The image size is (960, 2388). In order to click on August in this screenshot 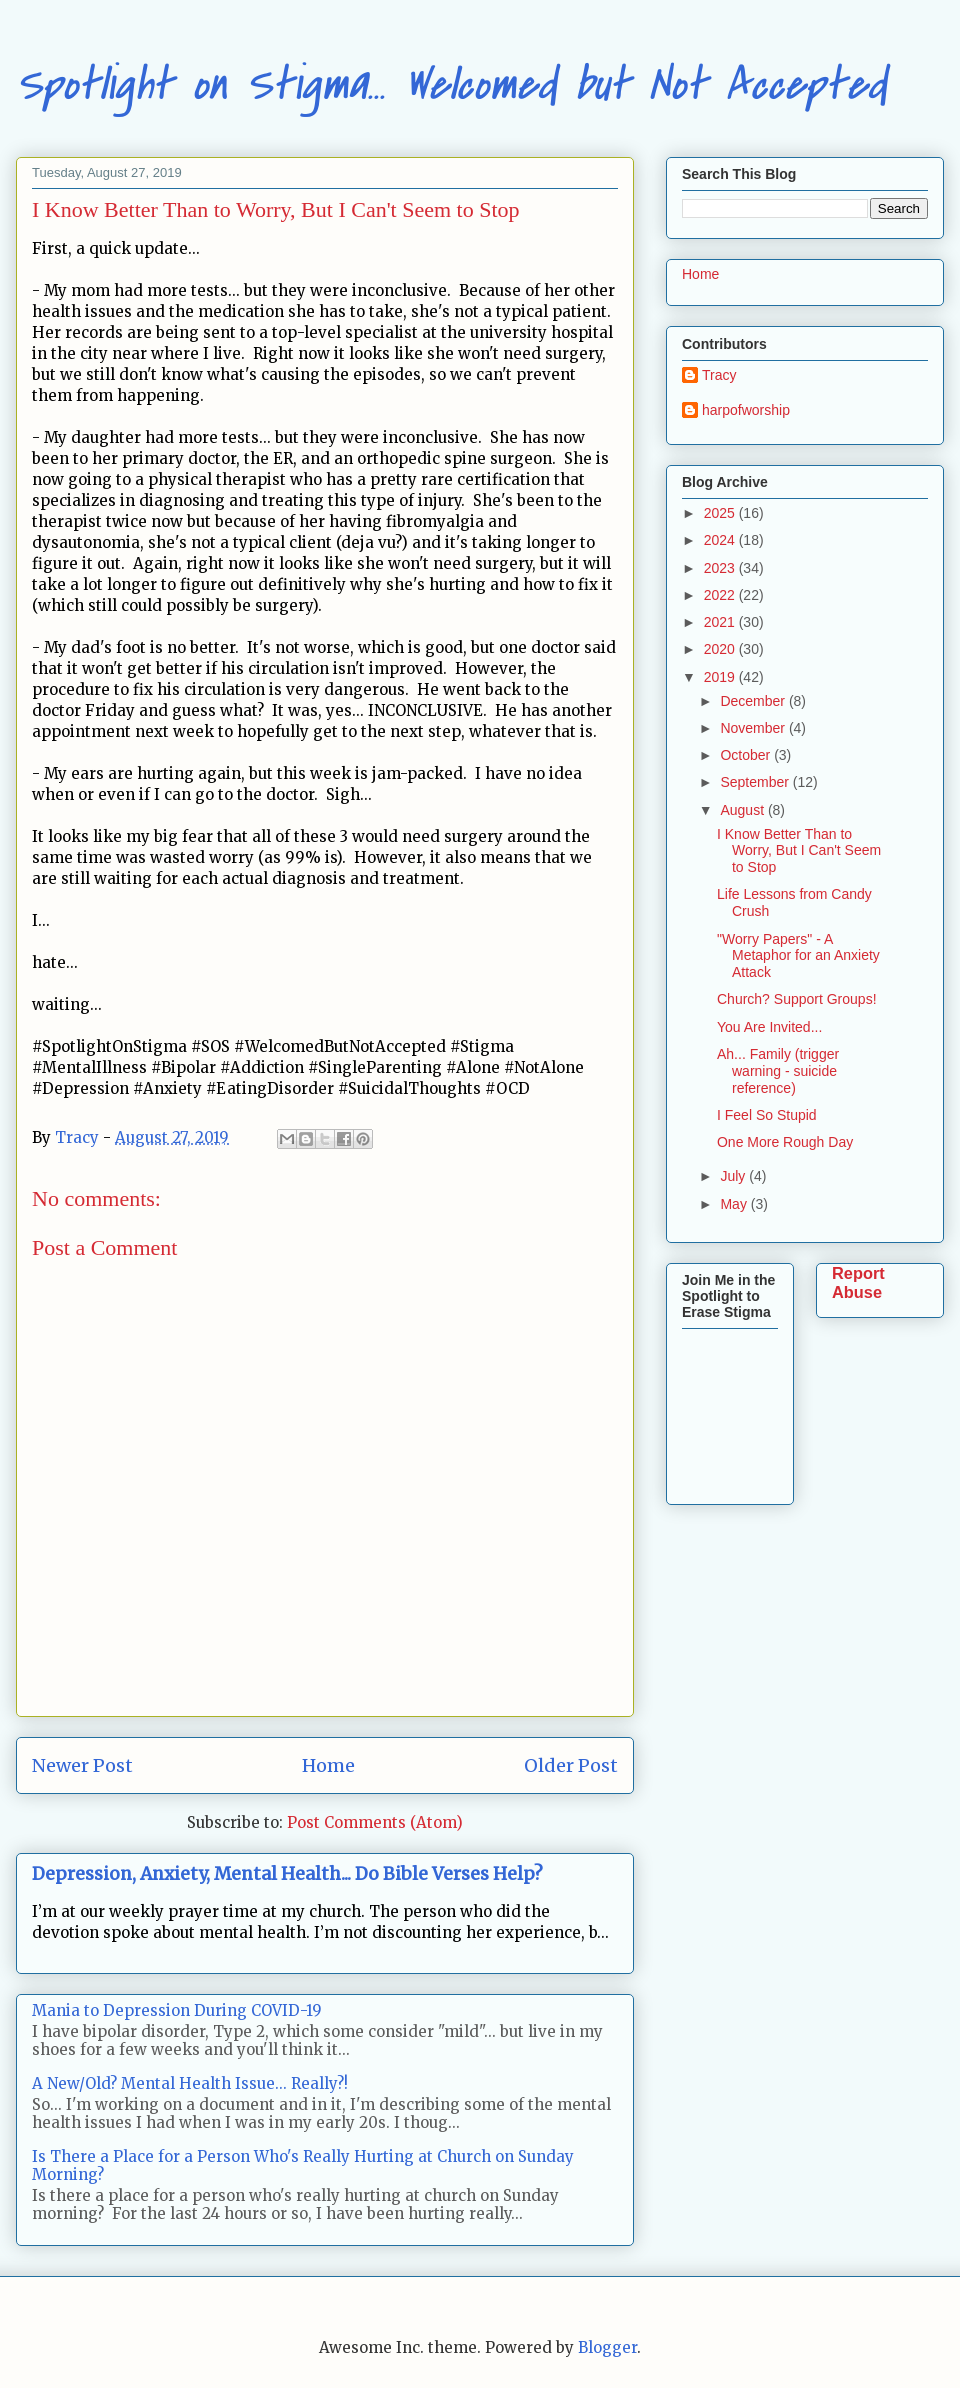, I will do `click(743, 810)`.